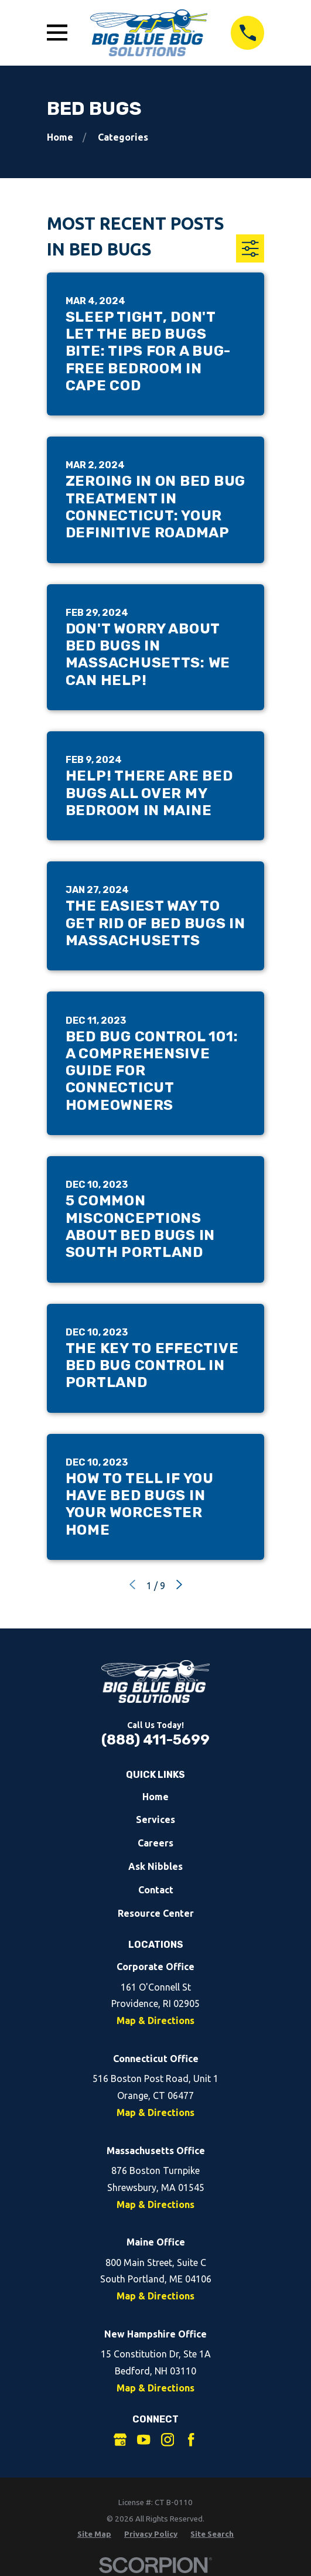 The height and width of the screenshot is (2576, 311). What do you see at coordinates (143, 2439) in the screenshot?
I see `[YouTube]` at bounding box center [143, 2439].